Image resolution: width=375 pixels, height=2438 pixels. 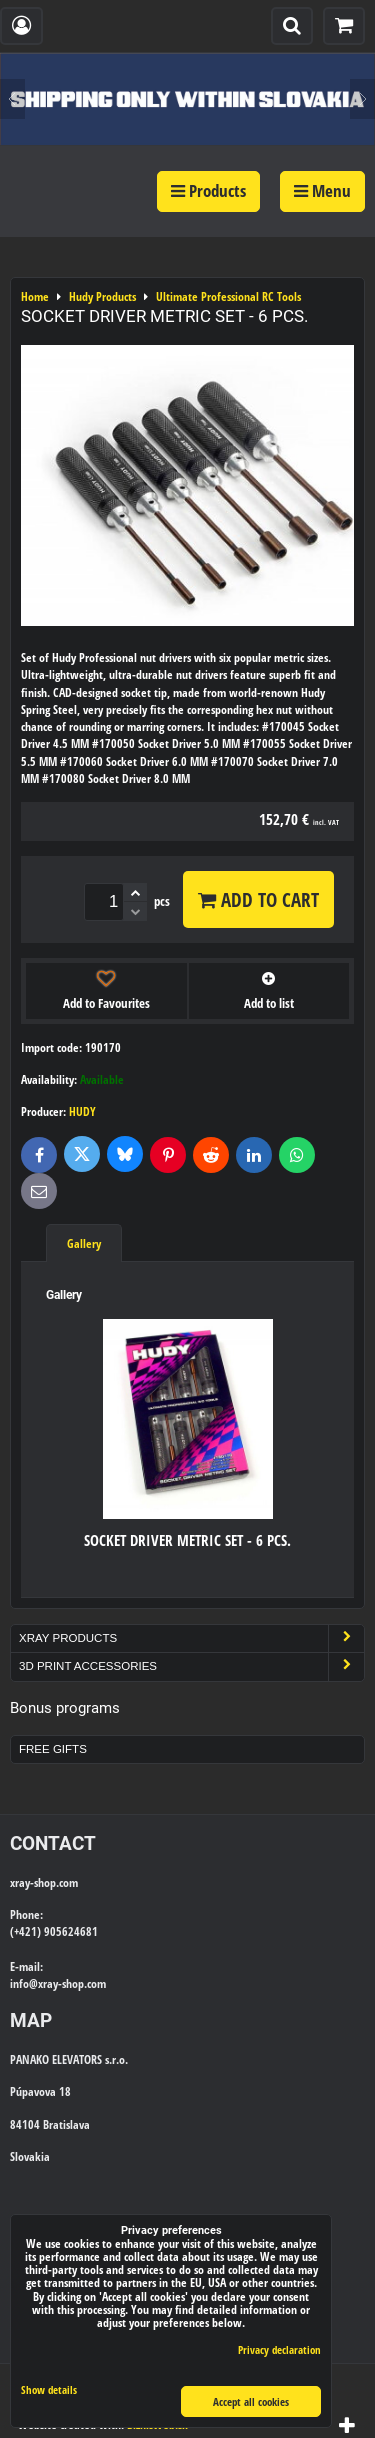 What do you see at coordinates (24, 1983) in the screenshot?
I see `info@` at bounding box center [24, 1983].